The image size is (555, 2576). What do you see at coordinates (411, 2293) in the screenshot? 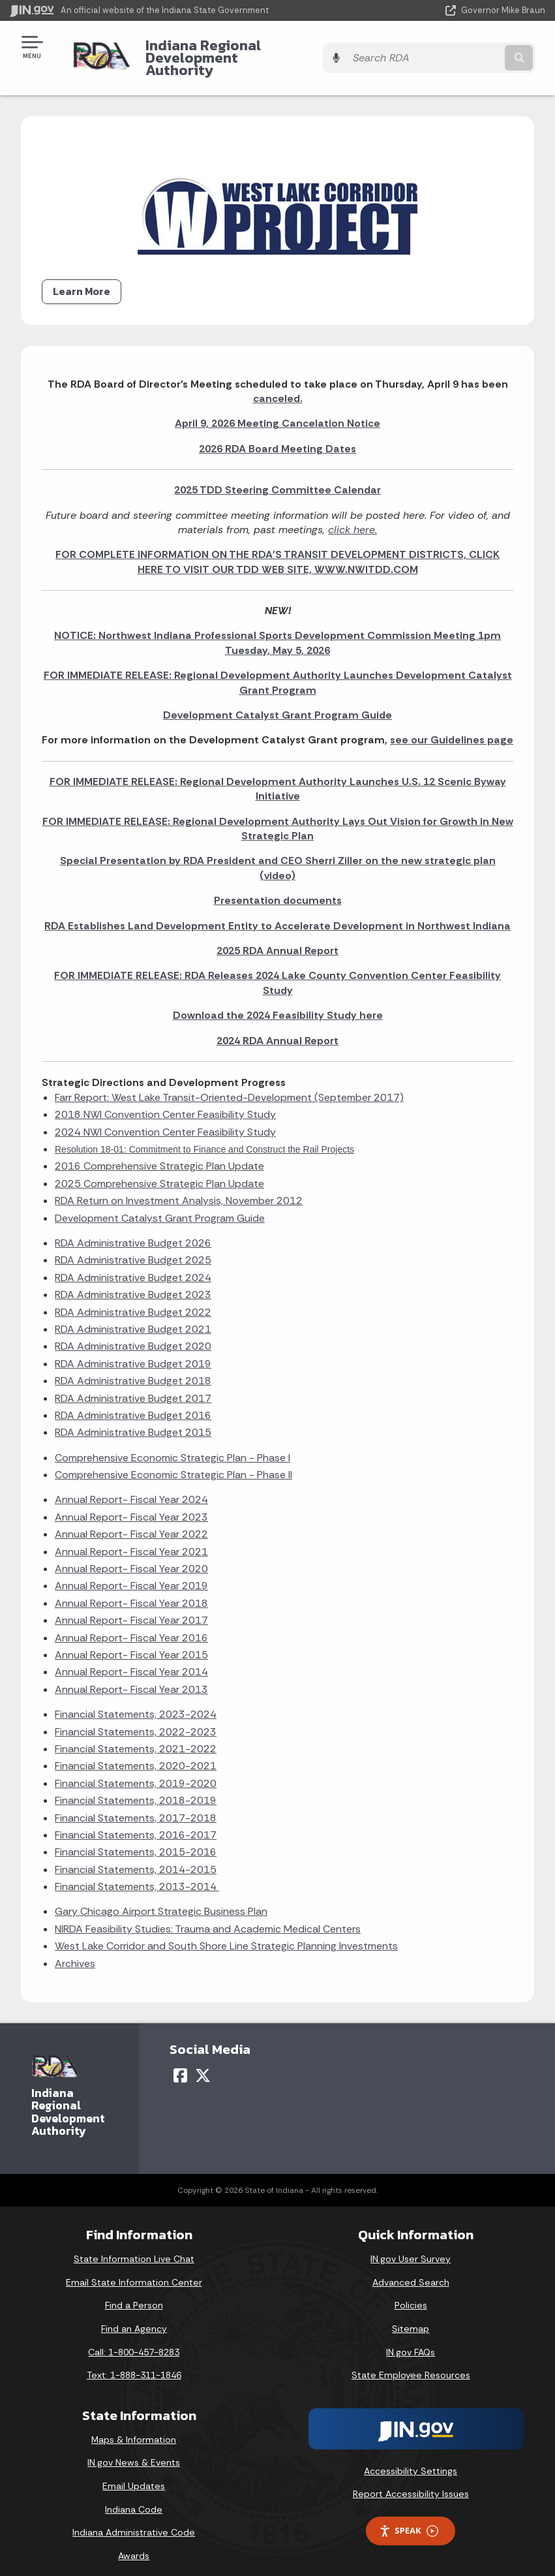
I see `Policies` at bounding box center [411, 2293].